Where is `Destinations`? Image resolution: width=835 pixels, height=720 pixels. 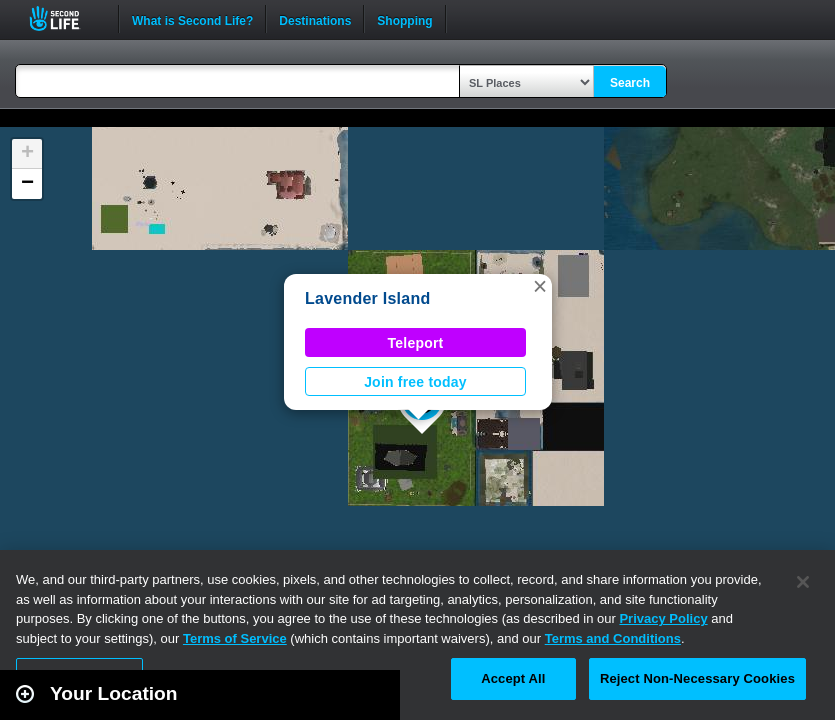 Destinations is located at coordinates (315, 19).